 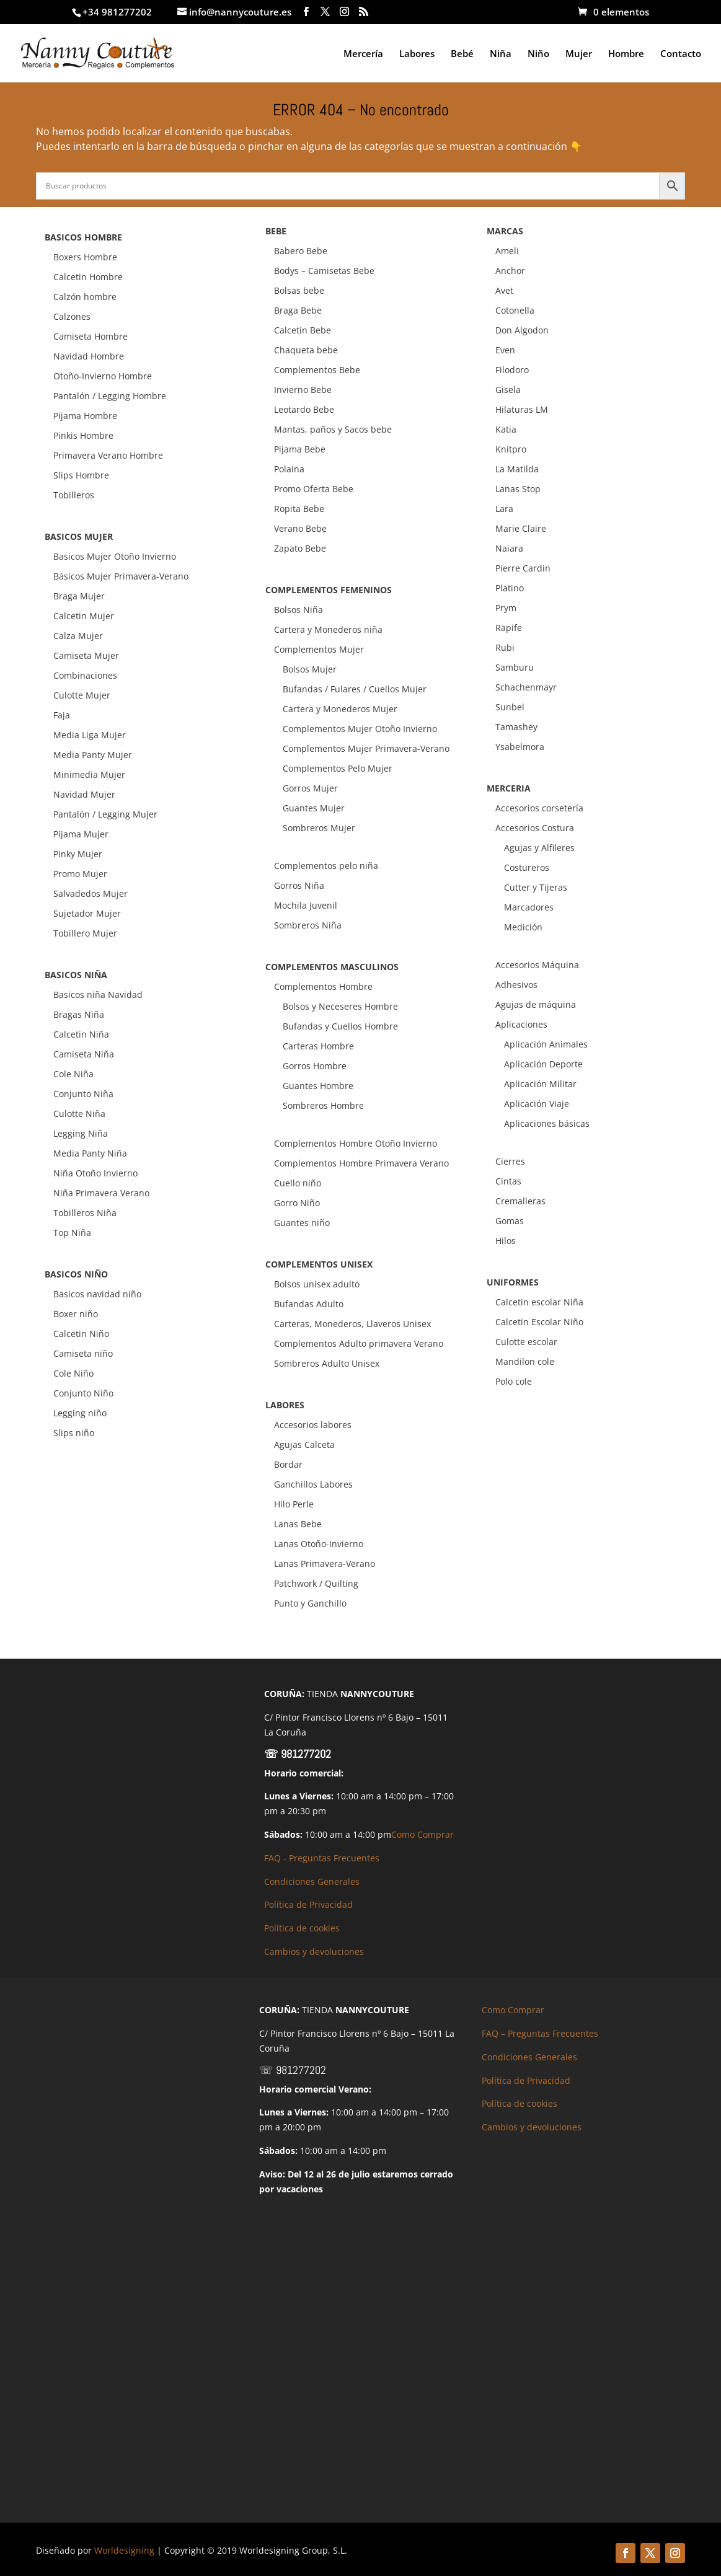 I want to click on BASICOS NIÑA, so click(x=76, y=975).